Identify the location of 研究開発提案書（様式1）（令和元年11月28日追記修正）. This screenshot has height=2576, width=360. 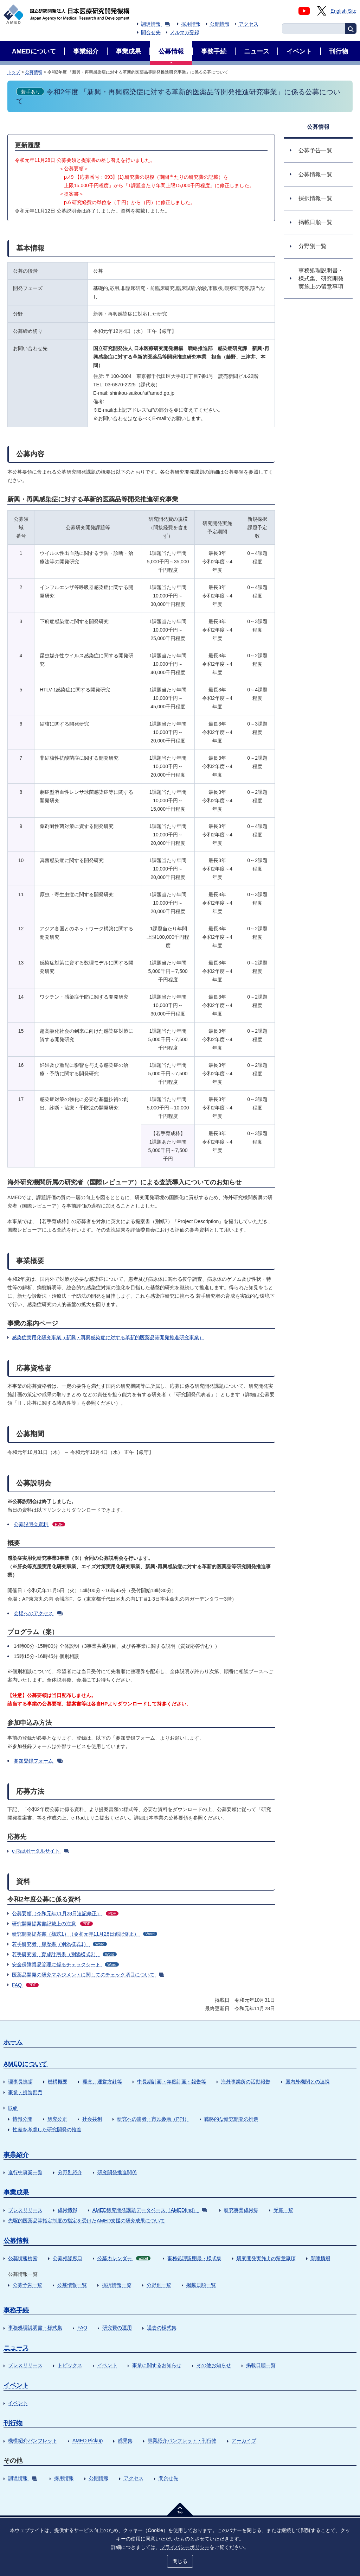
(84, 1934).